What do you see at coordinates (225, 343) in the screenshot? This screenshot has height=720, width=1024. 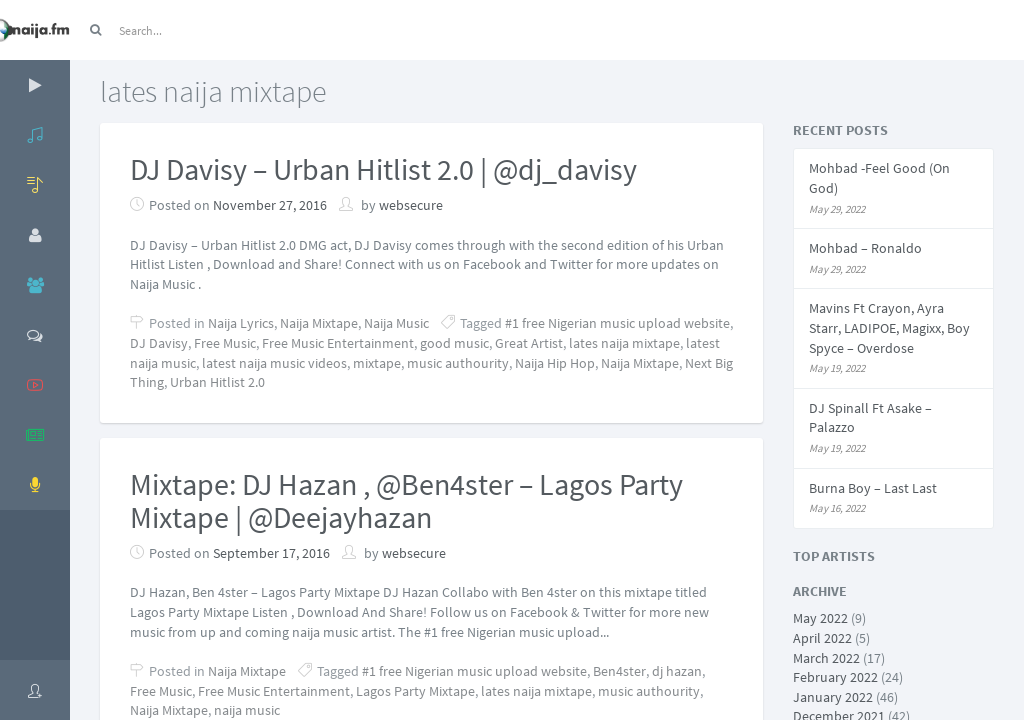 I see `Free Music` at bounding box center [225, 343].